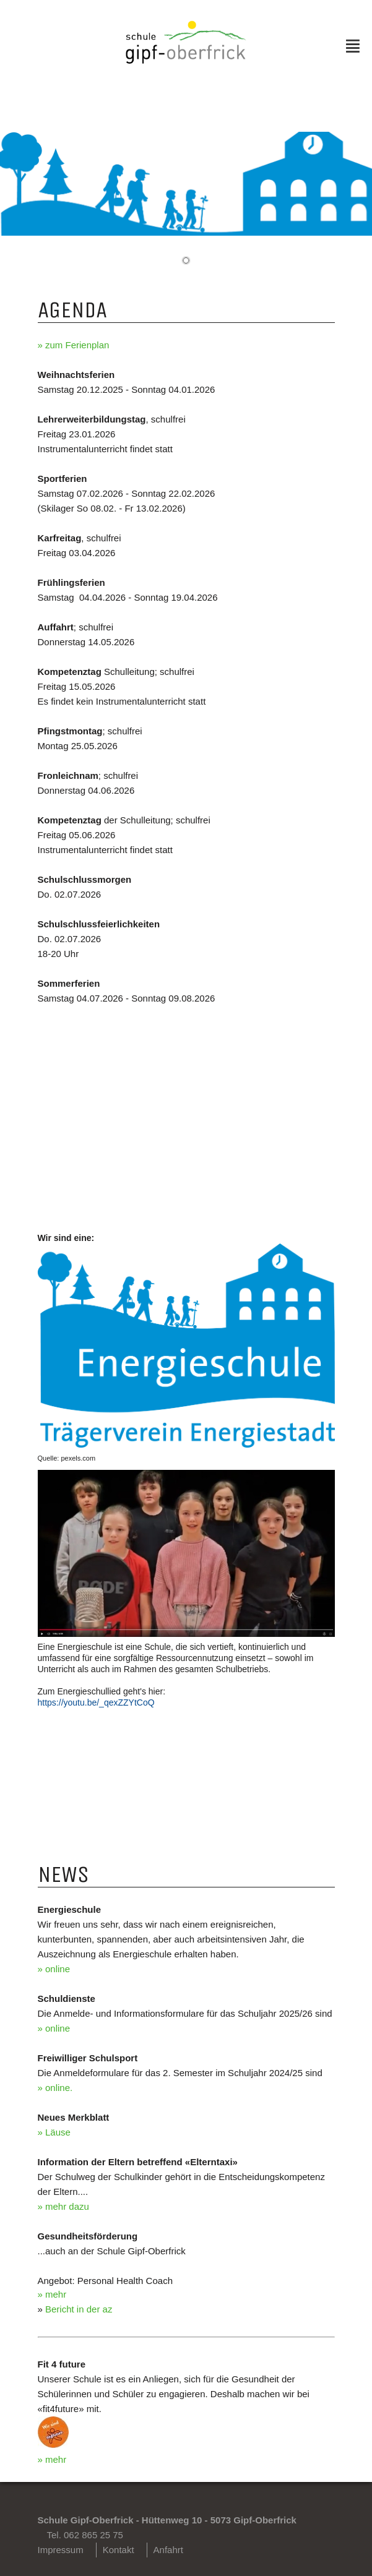  Describe the element at coordinates (118, 2549) in the screenshot. I see `Kontakt` at that location.